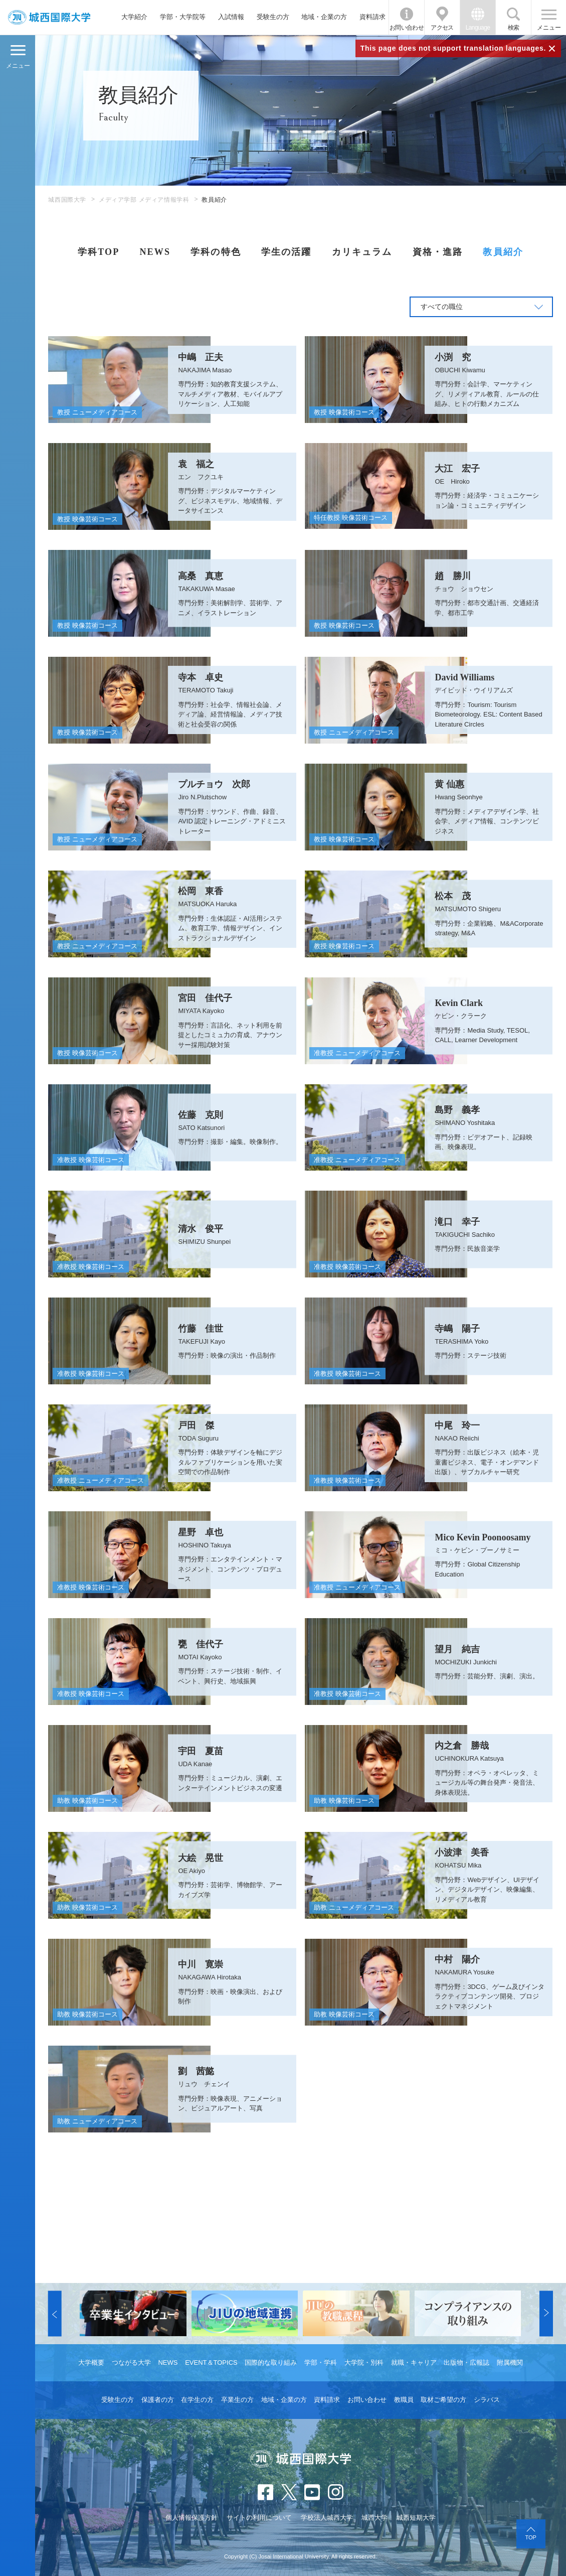 The width and height of the screenshot is (566, 2576). Describe the element at coordinates (197, 2399) in the screenshot. I see `在学生の方` at that location.